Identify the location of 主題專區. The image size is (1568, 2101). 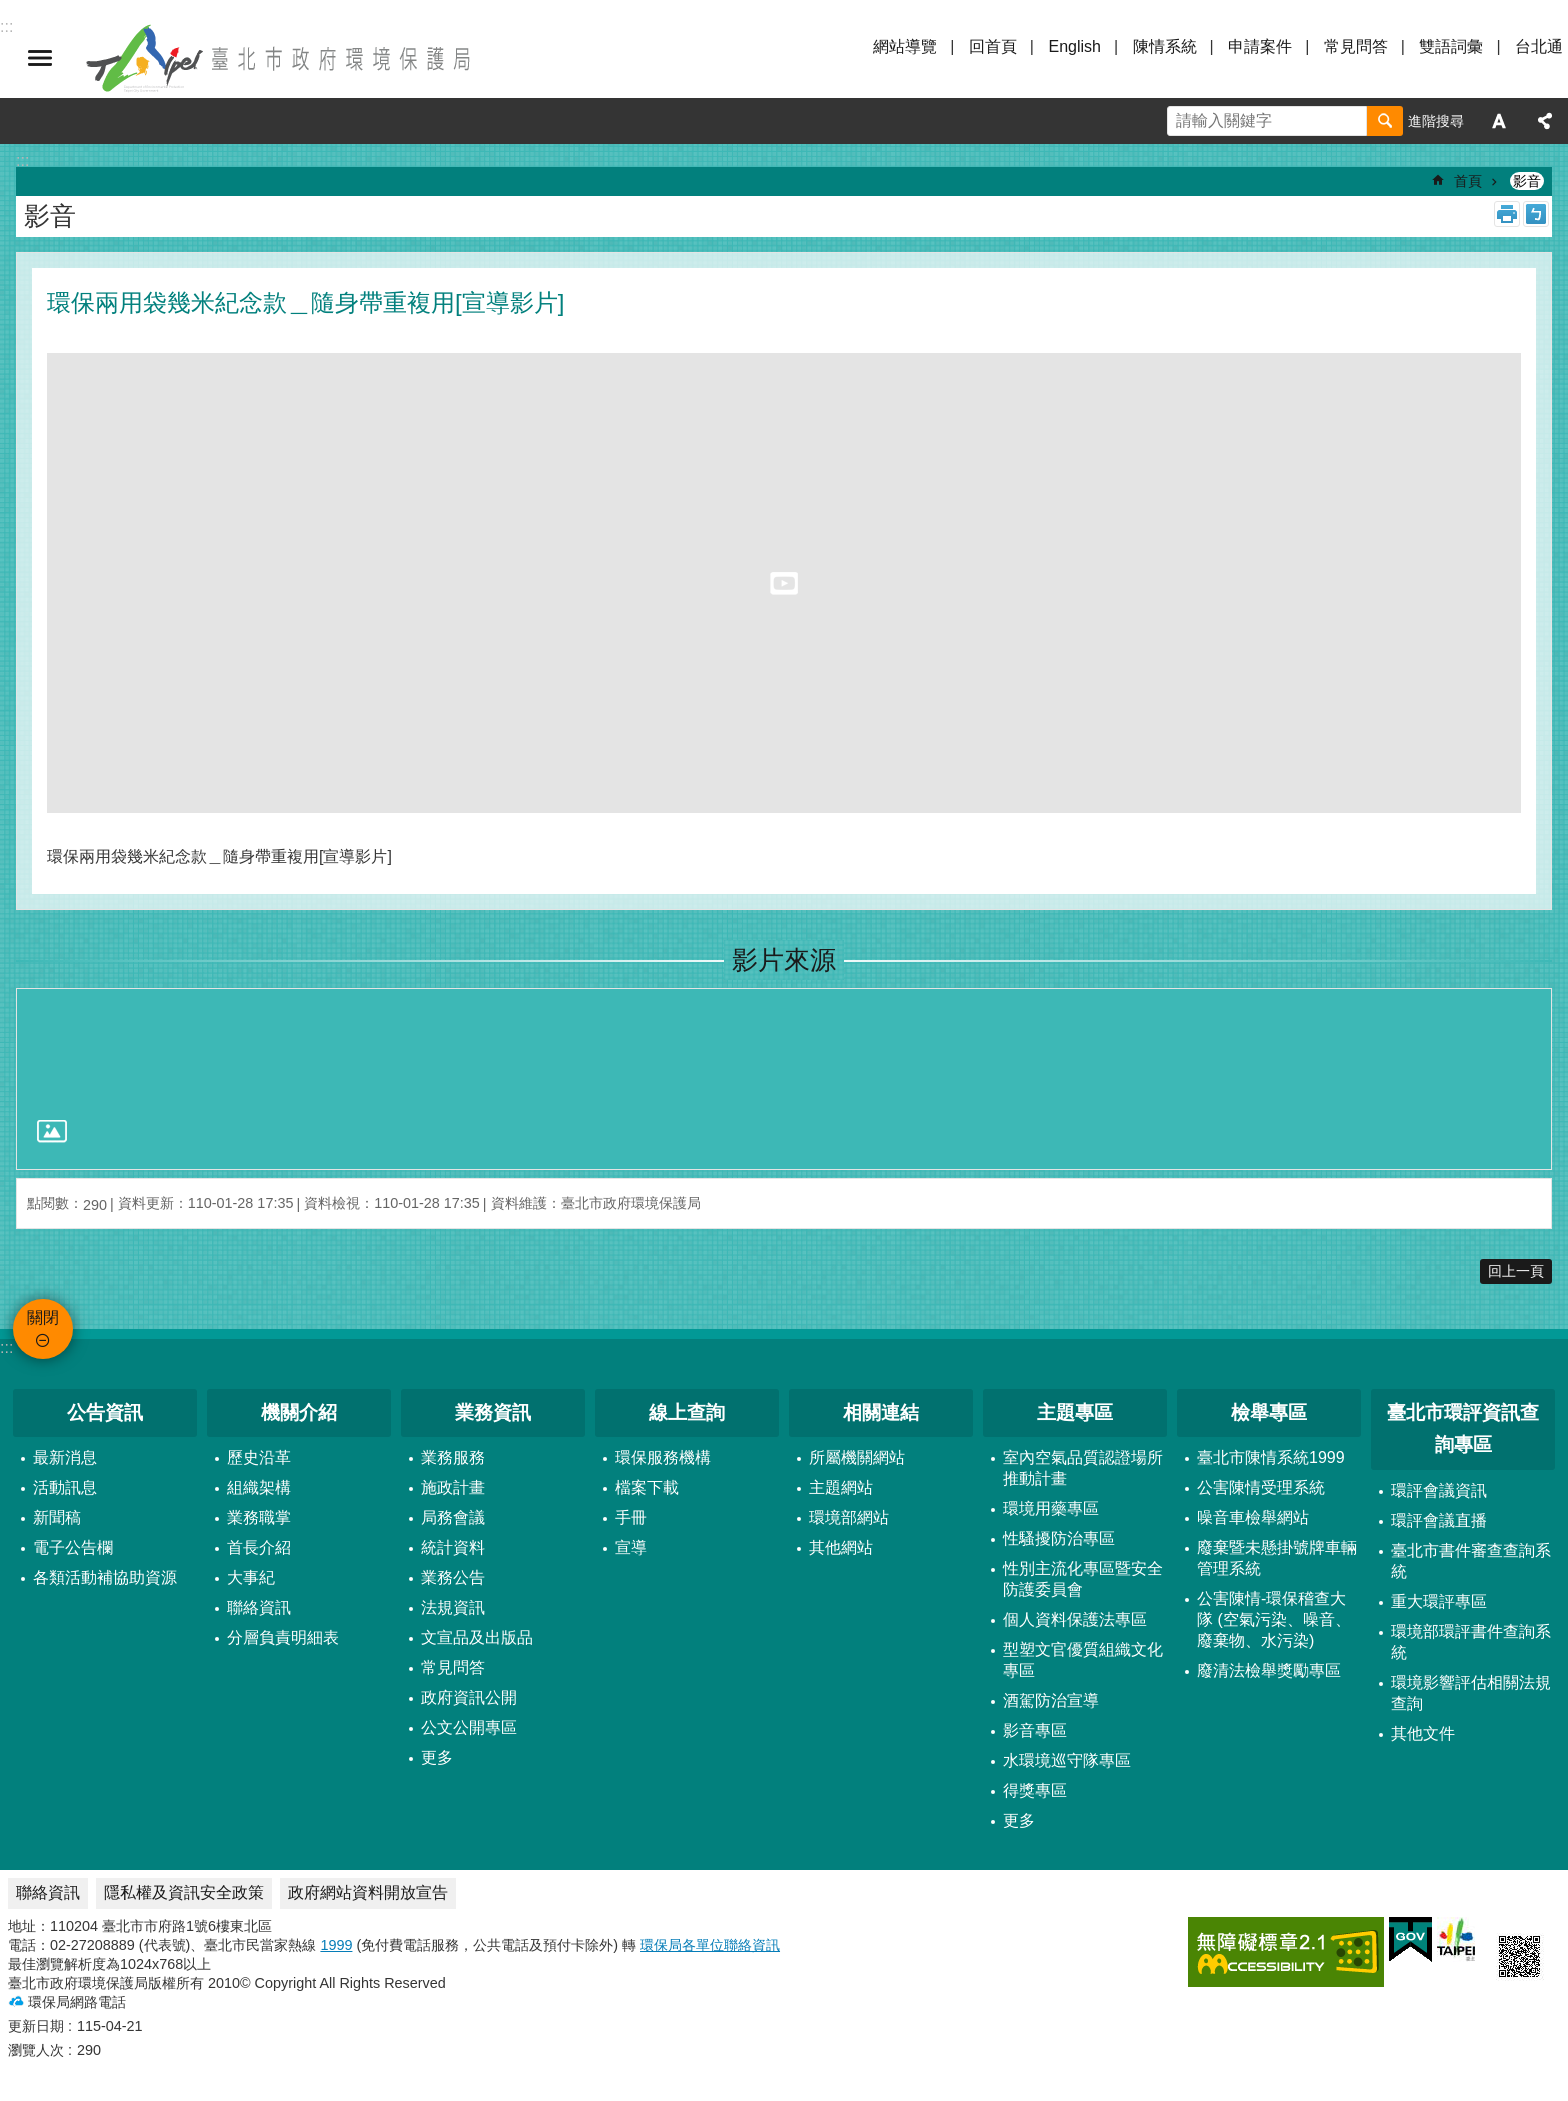
(1075, 1412).